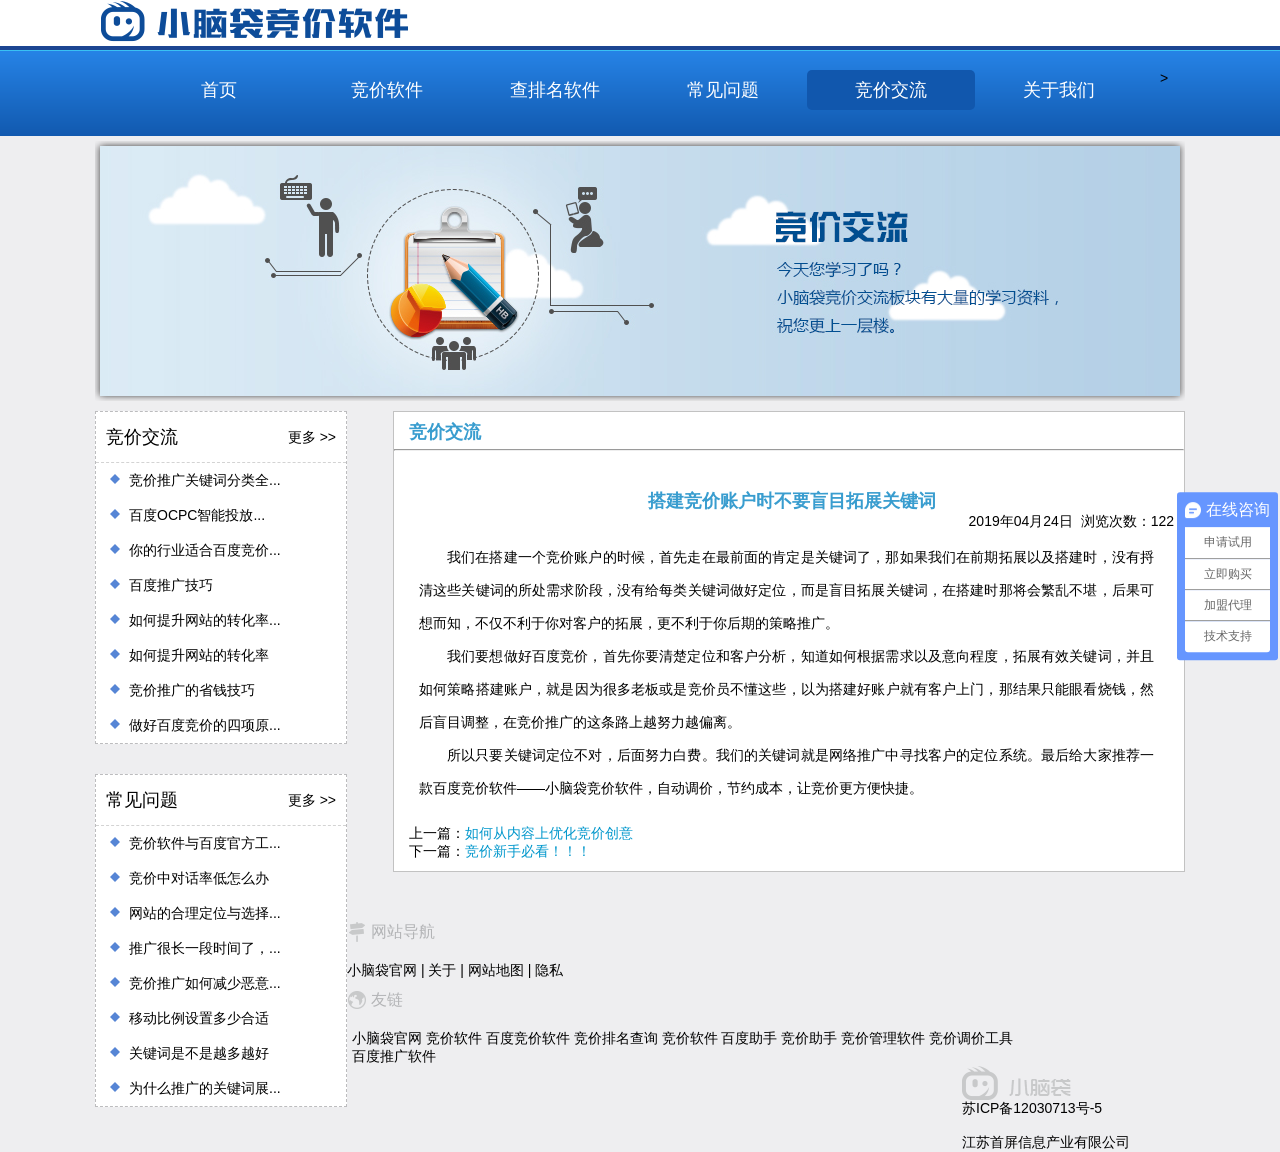 This screenshot has width=1280, height=1152. What do you see at coordinates (205, 480) in the screenshot?
I see `竞价推广关键词分类全...` at bounding box center [205, 480].